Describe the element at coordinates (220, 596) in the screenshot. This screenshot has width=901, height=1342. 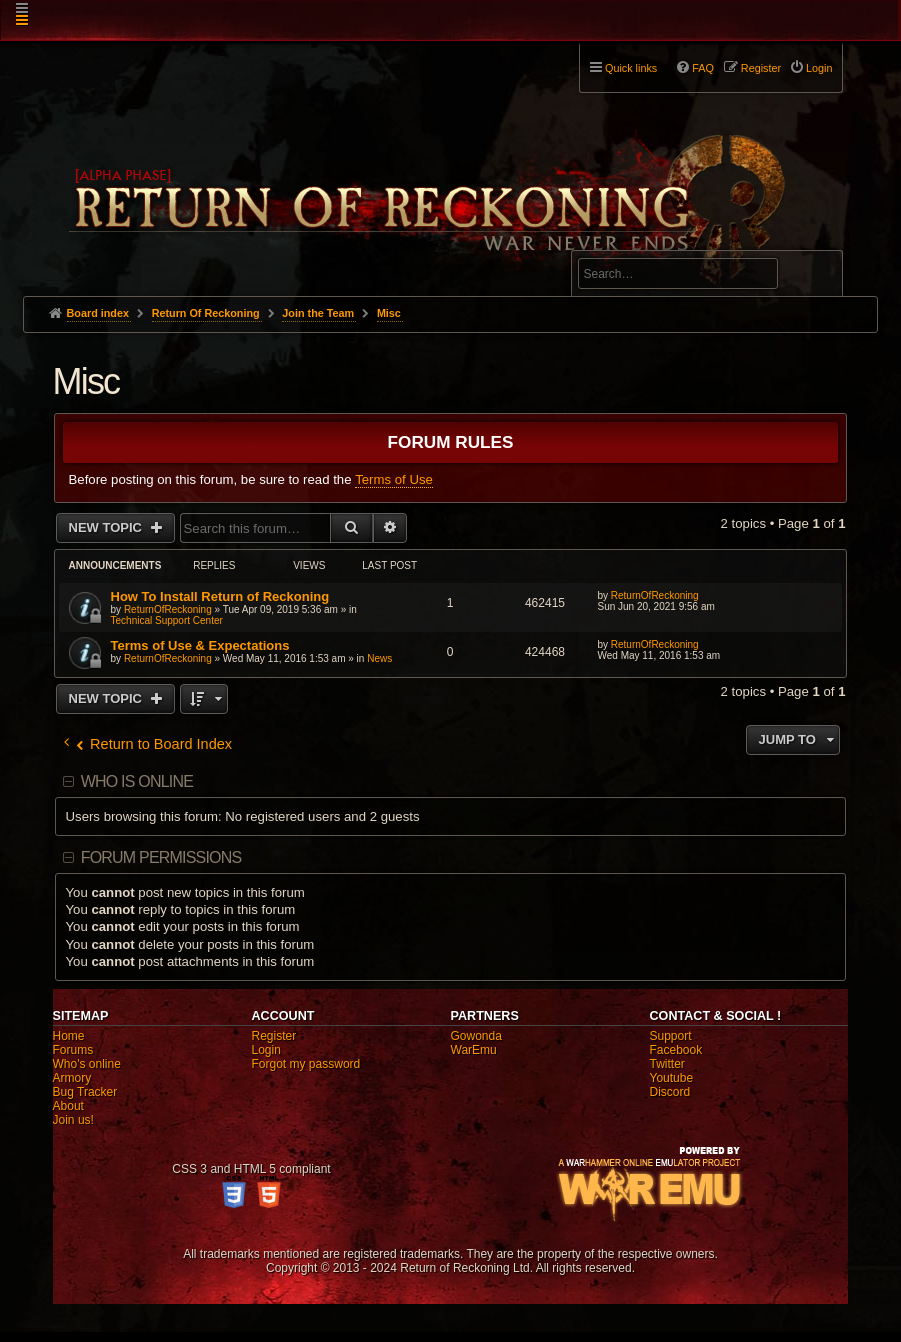
I see `How To Install Return of Reckoning` at that location.